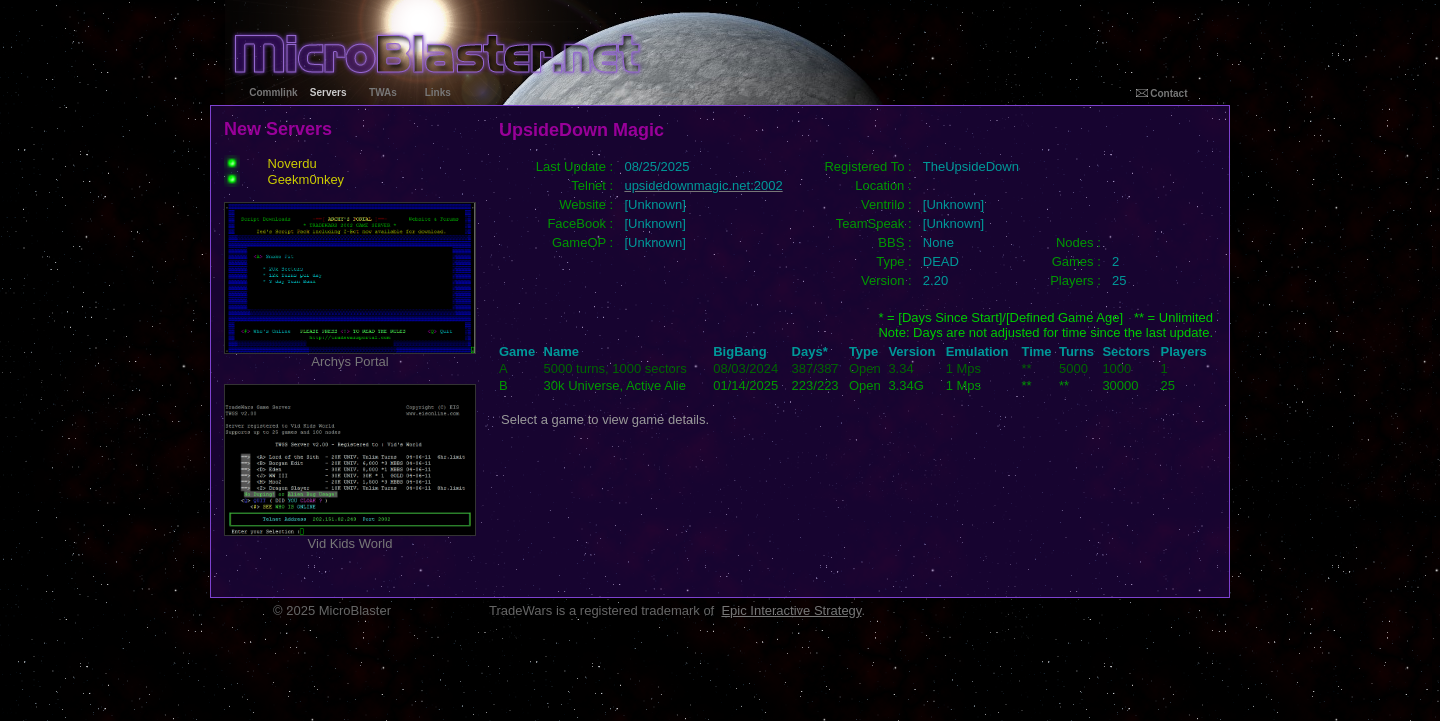 This screenshot has width=1440, height=721. Describe the element at coordinates (911, 351) in the screenshot. I see `Version` at that location.